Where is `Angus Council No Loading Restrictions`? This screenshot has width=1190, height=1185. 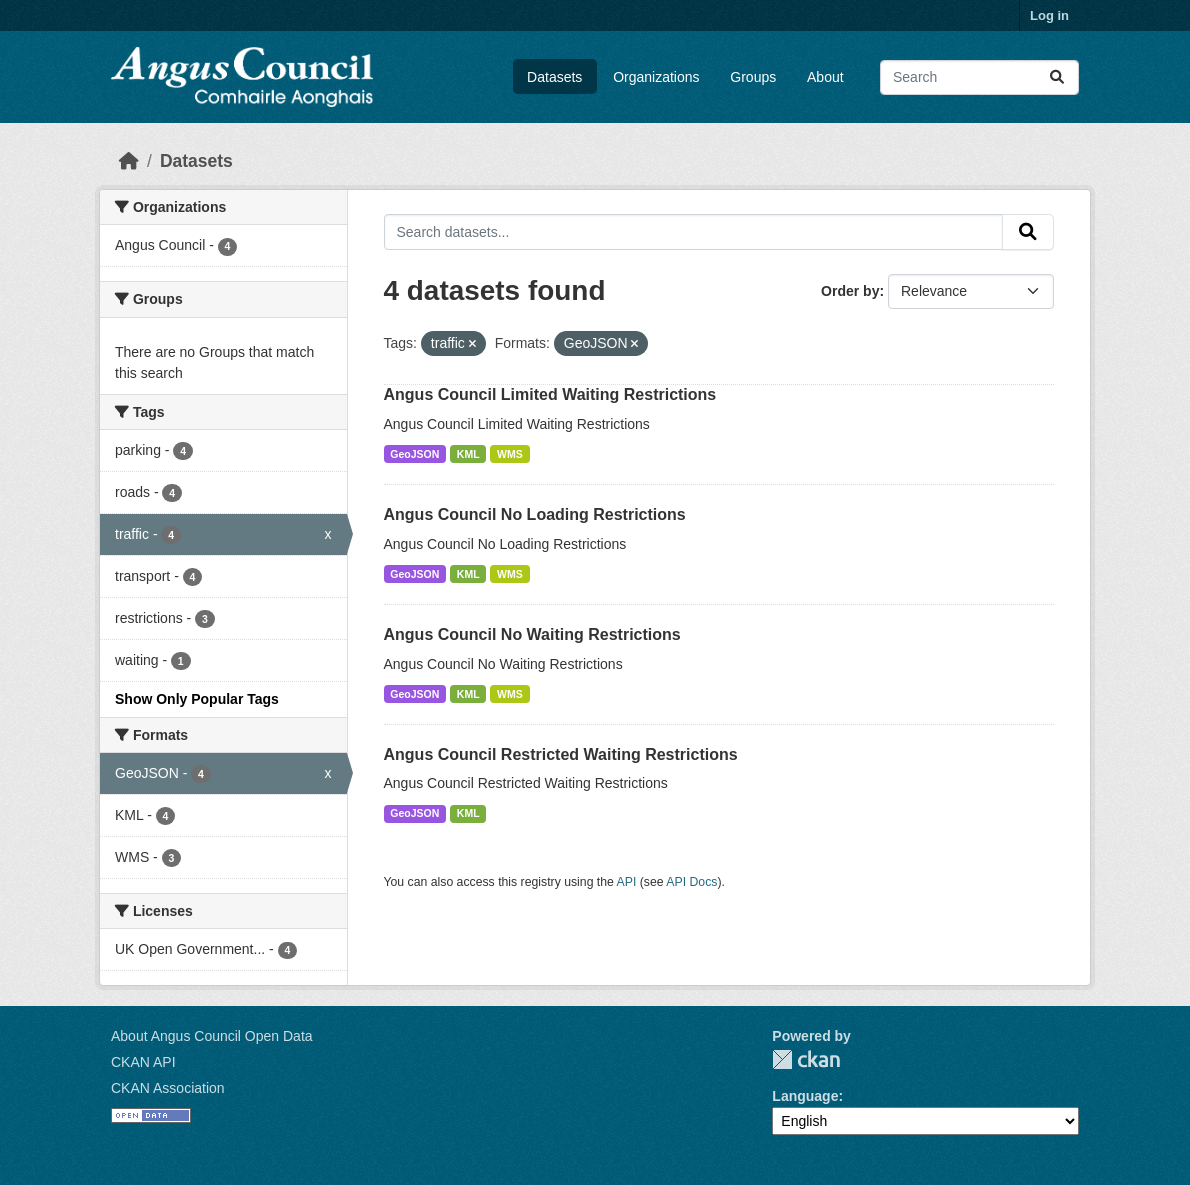
Angus Council No Loading Restrictions is located at coordinates (535, 514).